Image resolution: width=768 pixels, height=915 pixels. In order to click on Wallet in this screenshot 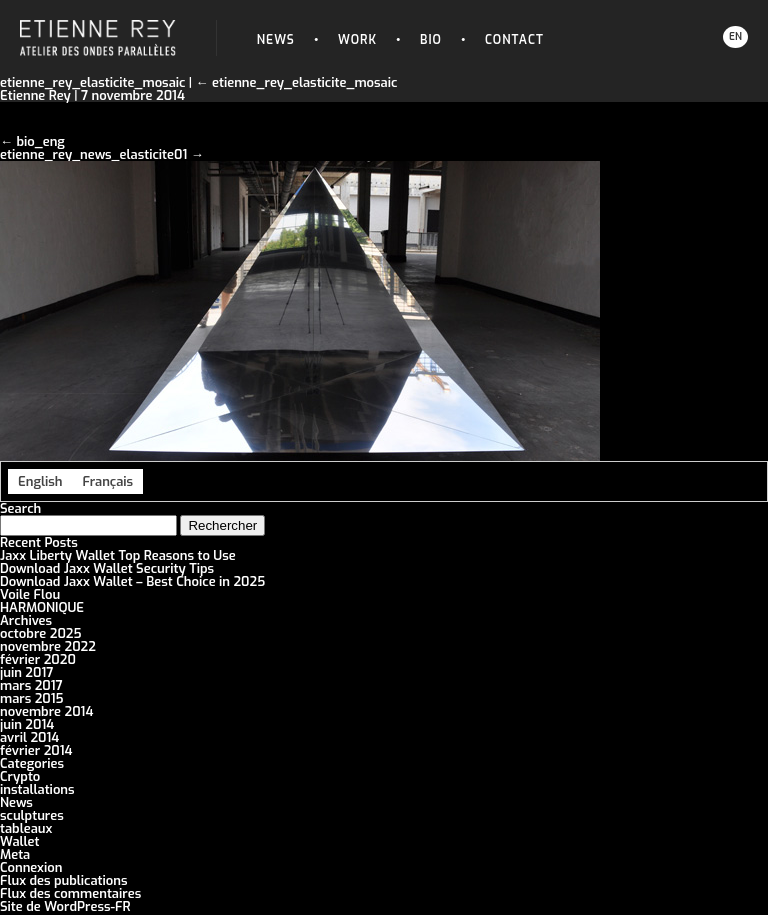, I will do `click(20, 841)`.